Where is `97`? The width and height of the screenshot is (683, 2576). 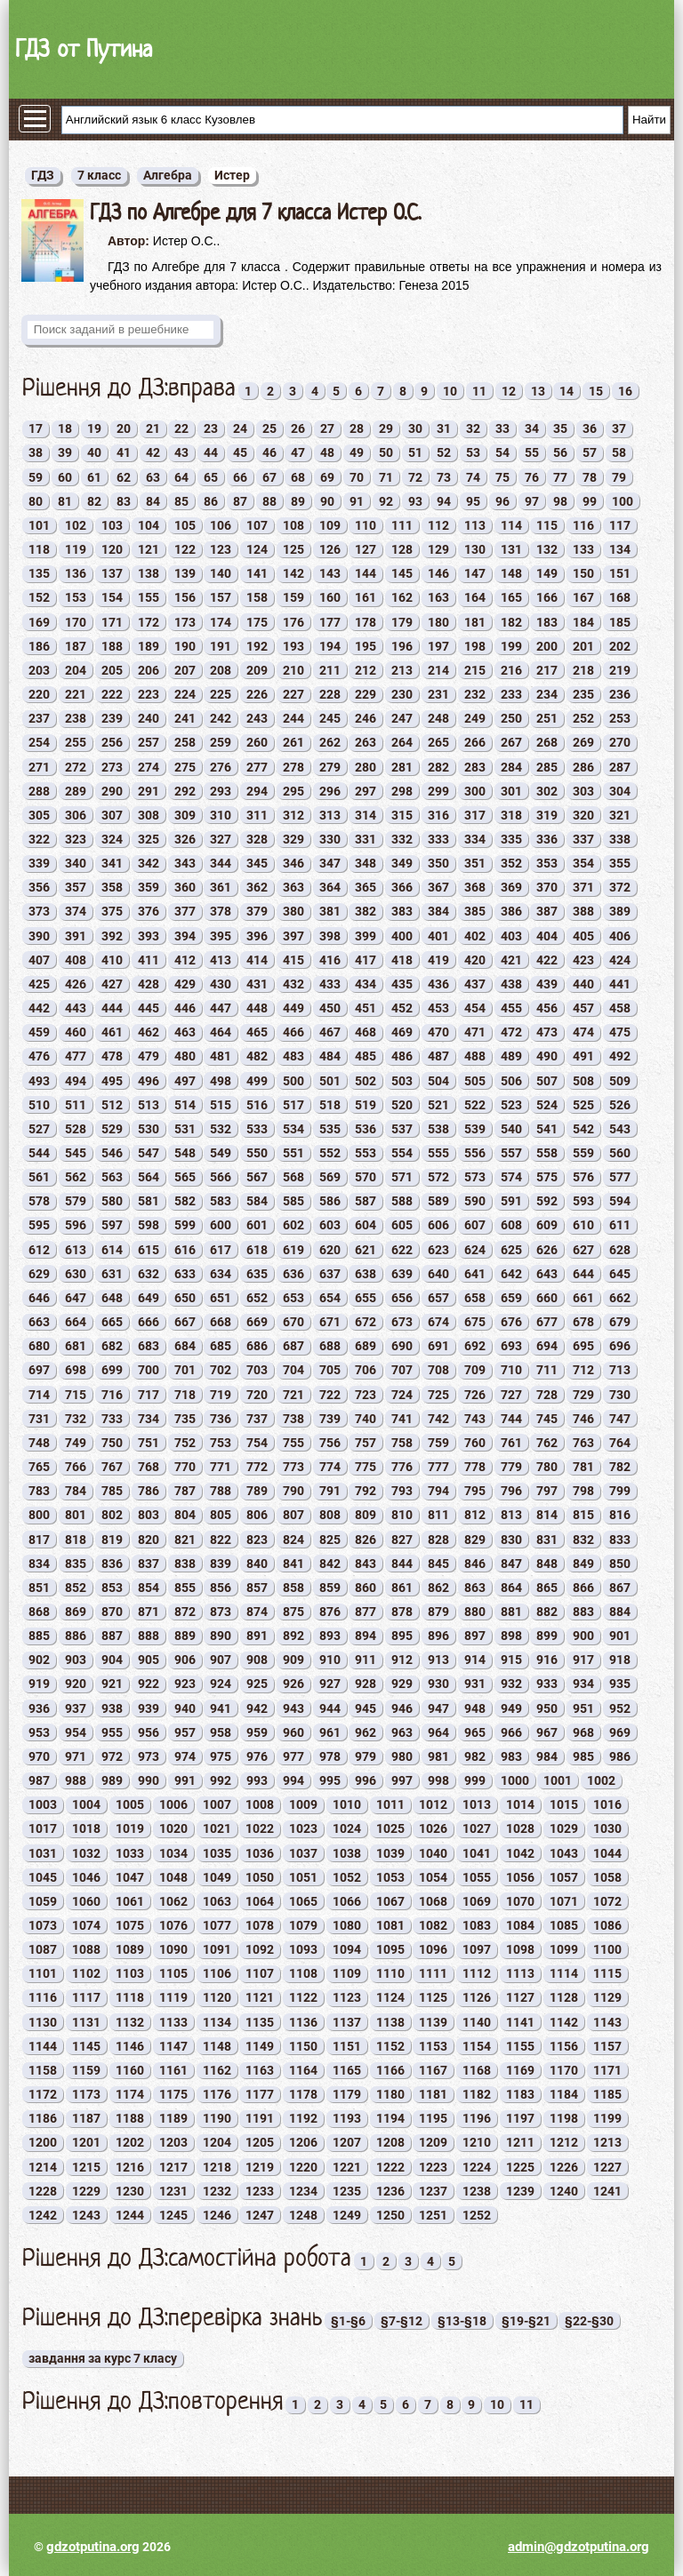
97 is located at coordinates (532, 501).